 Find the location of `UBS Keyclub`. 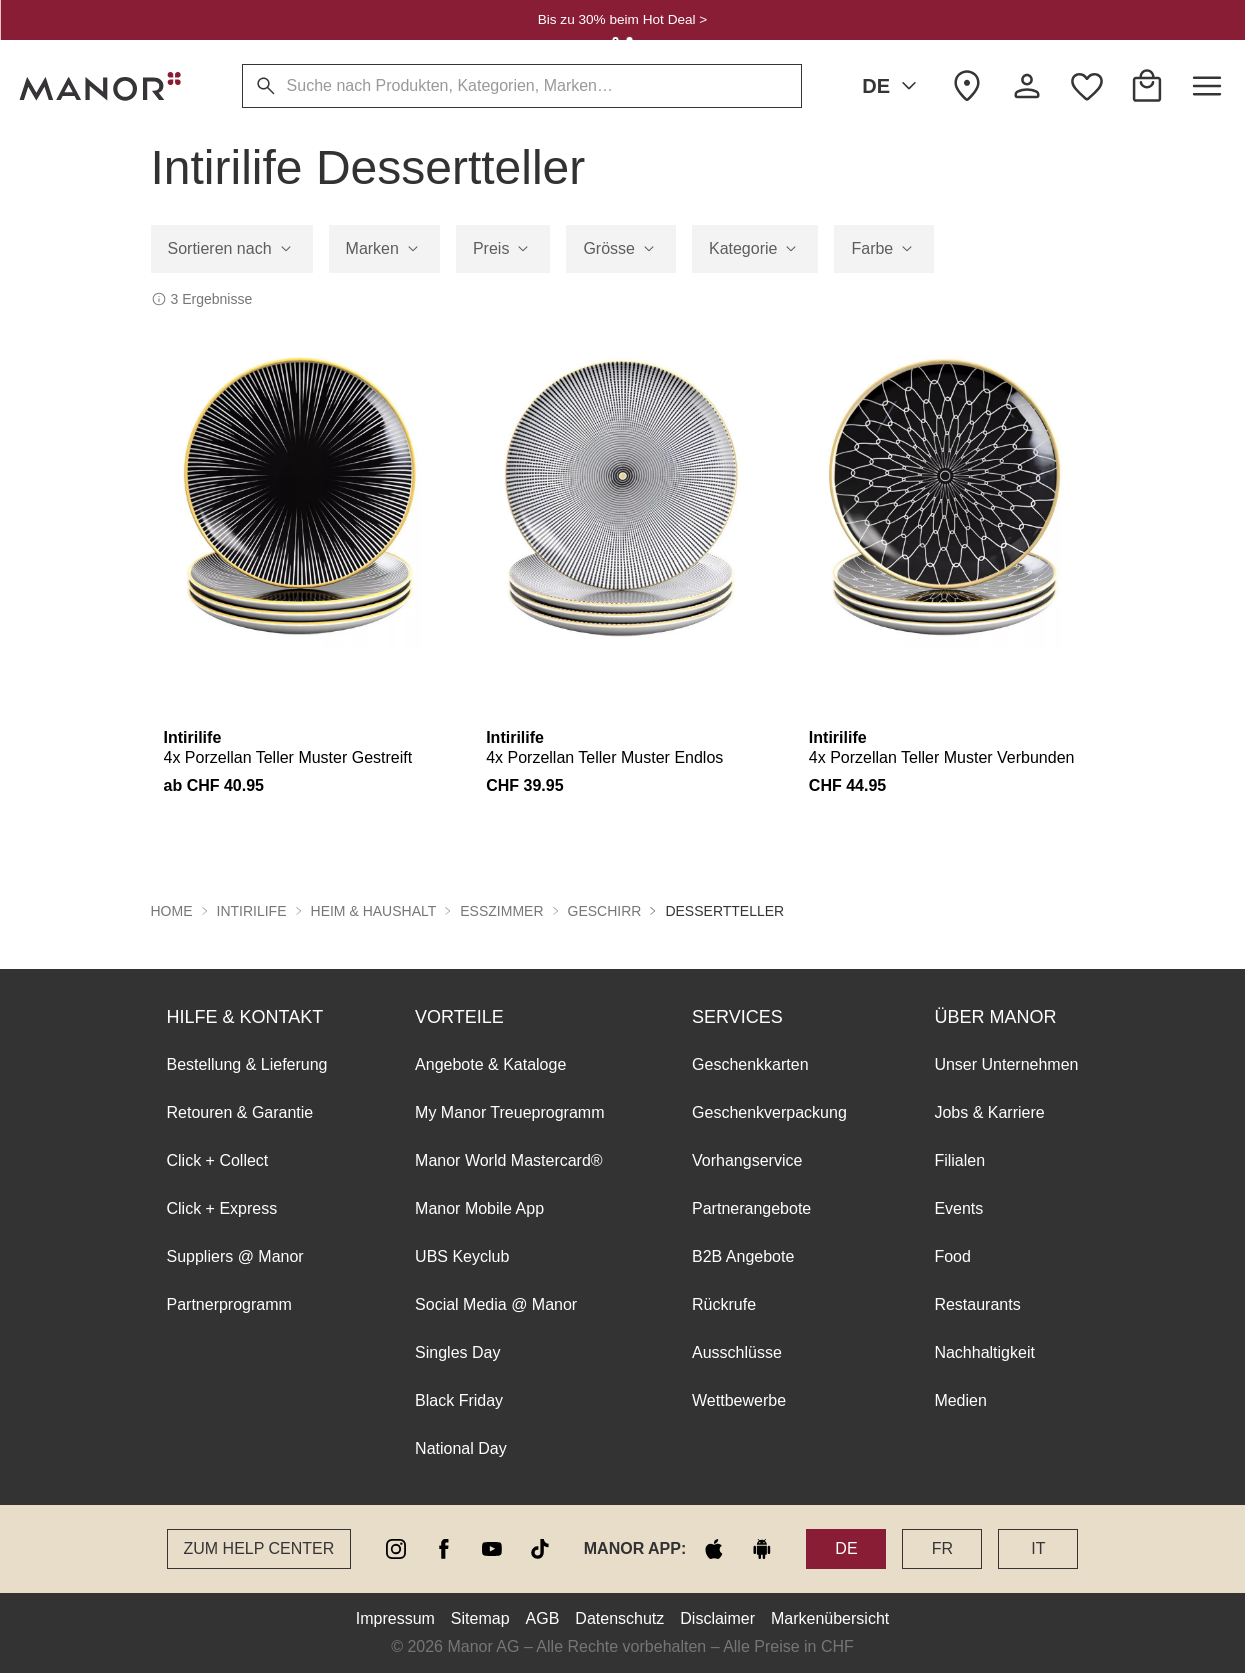

UBS Keyclub is located at coordinates (462, 1256).